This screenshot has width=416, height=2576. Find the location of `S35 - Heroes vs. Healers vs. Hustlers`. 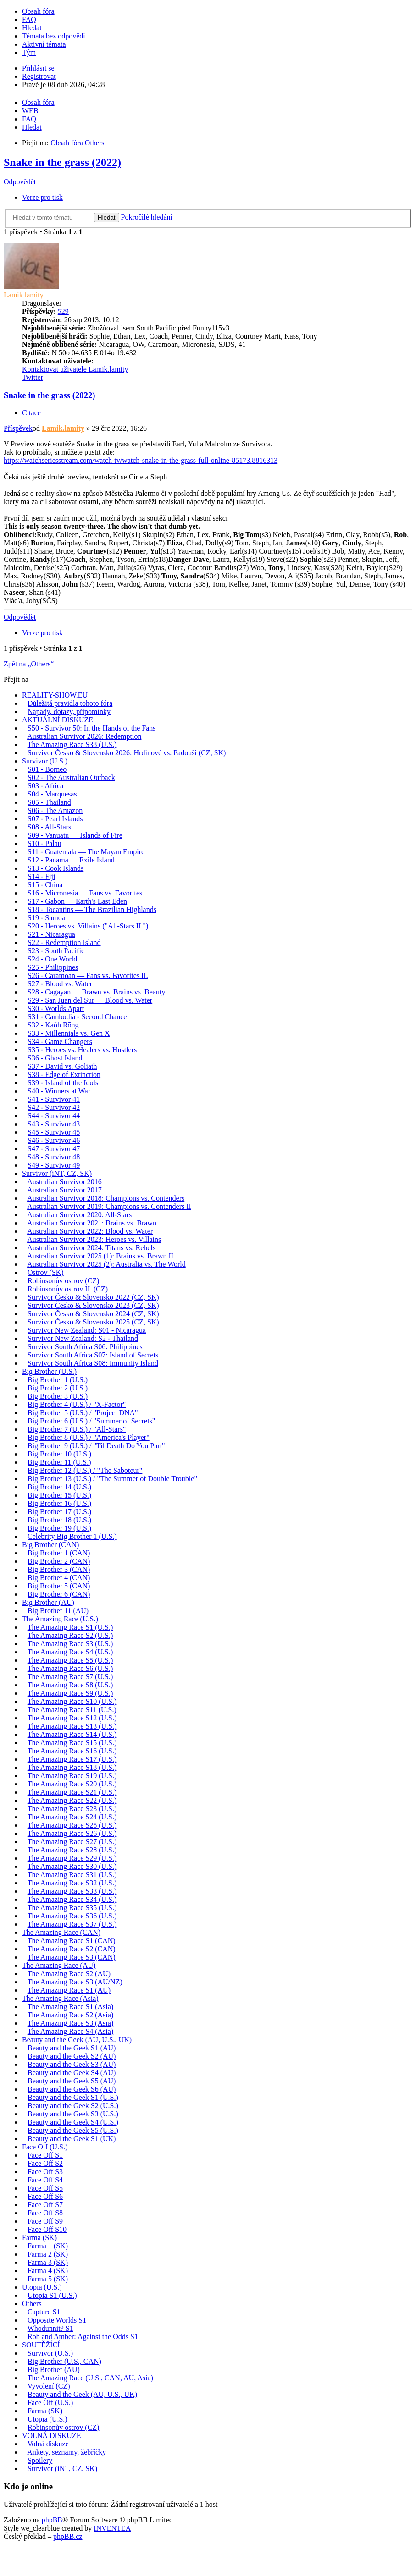

S35 - Heroes vs. Healers vs. Hustlers is located at coordinates (82, 1050).